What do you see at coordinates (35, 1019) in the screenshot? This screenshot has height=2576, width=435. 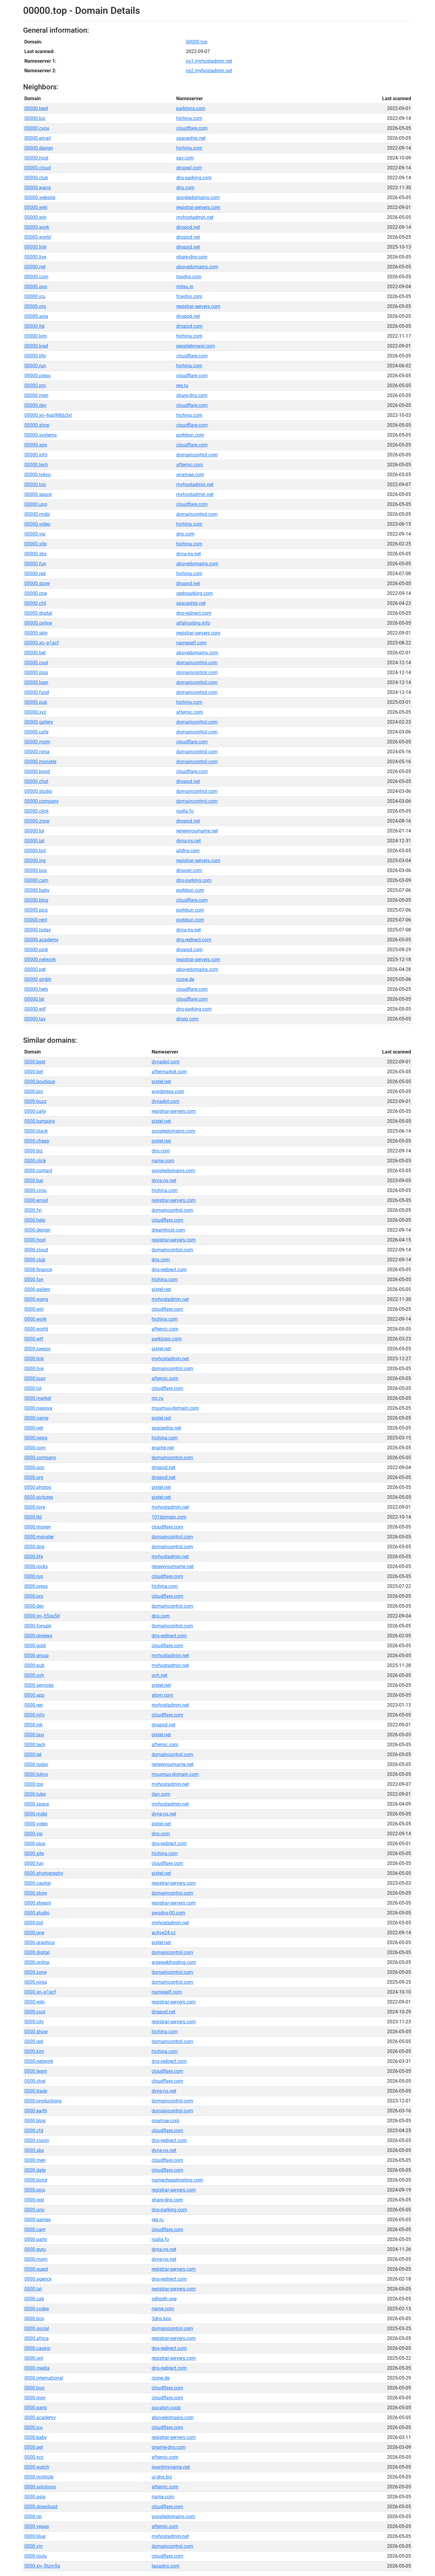 I see `00000.tax` at bounding box center [35, 1019].